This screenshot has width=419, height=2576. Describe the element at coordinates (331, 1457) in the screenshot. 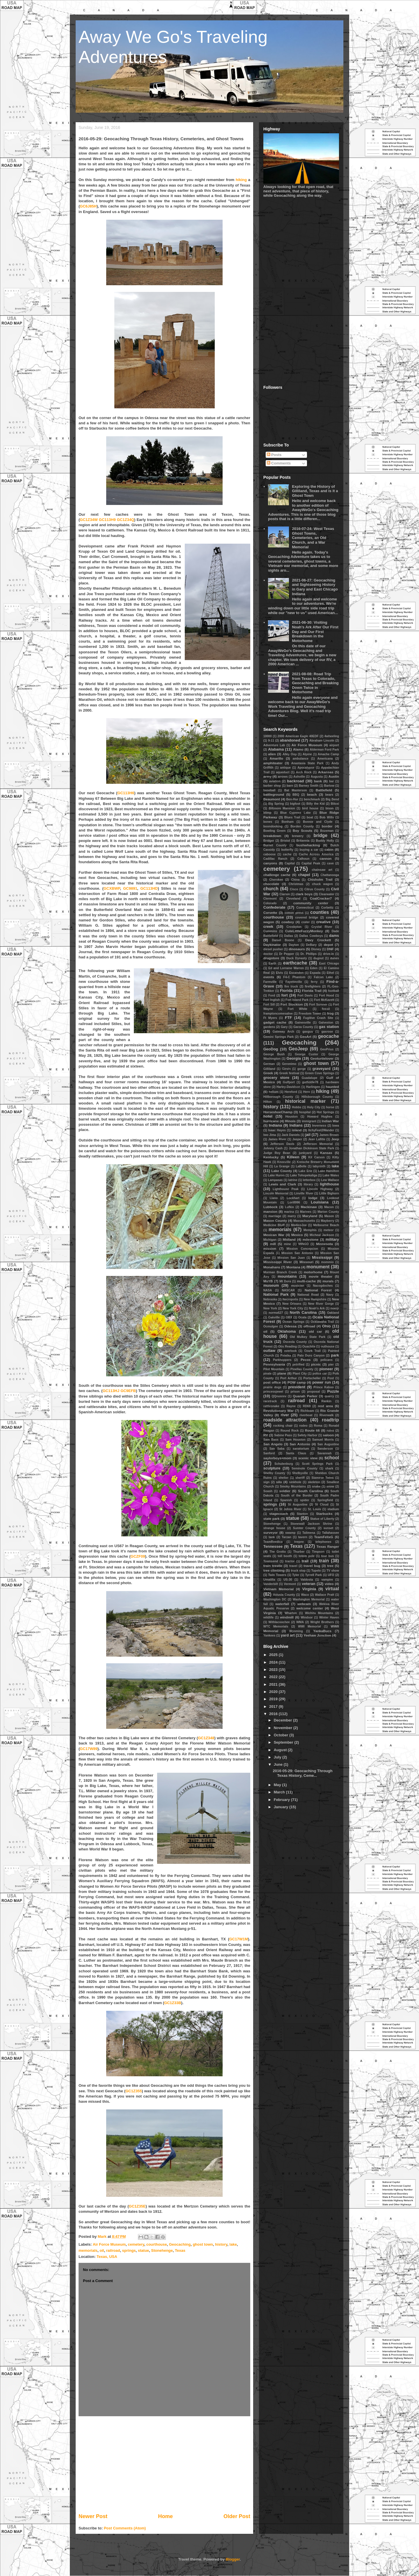

I see `school` at that location.